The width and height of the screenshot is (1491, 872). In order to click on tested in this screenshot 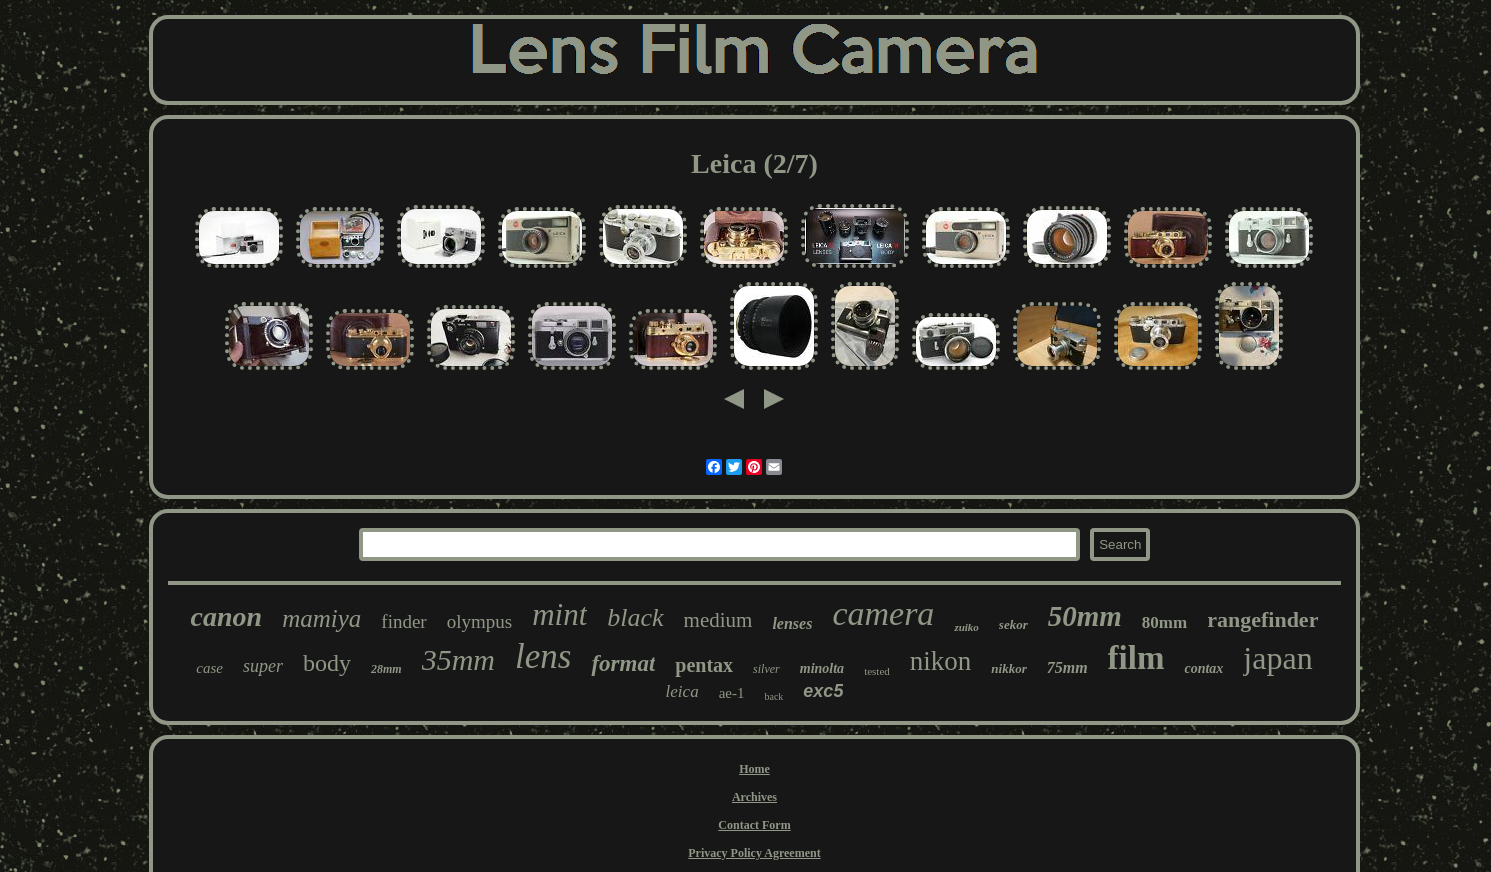, I will do `click(877, 671)`.